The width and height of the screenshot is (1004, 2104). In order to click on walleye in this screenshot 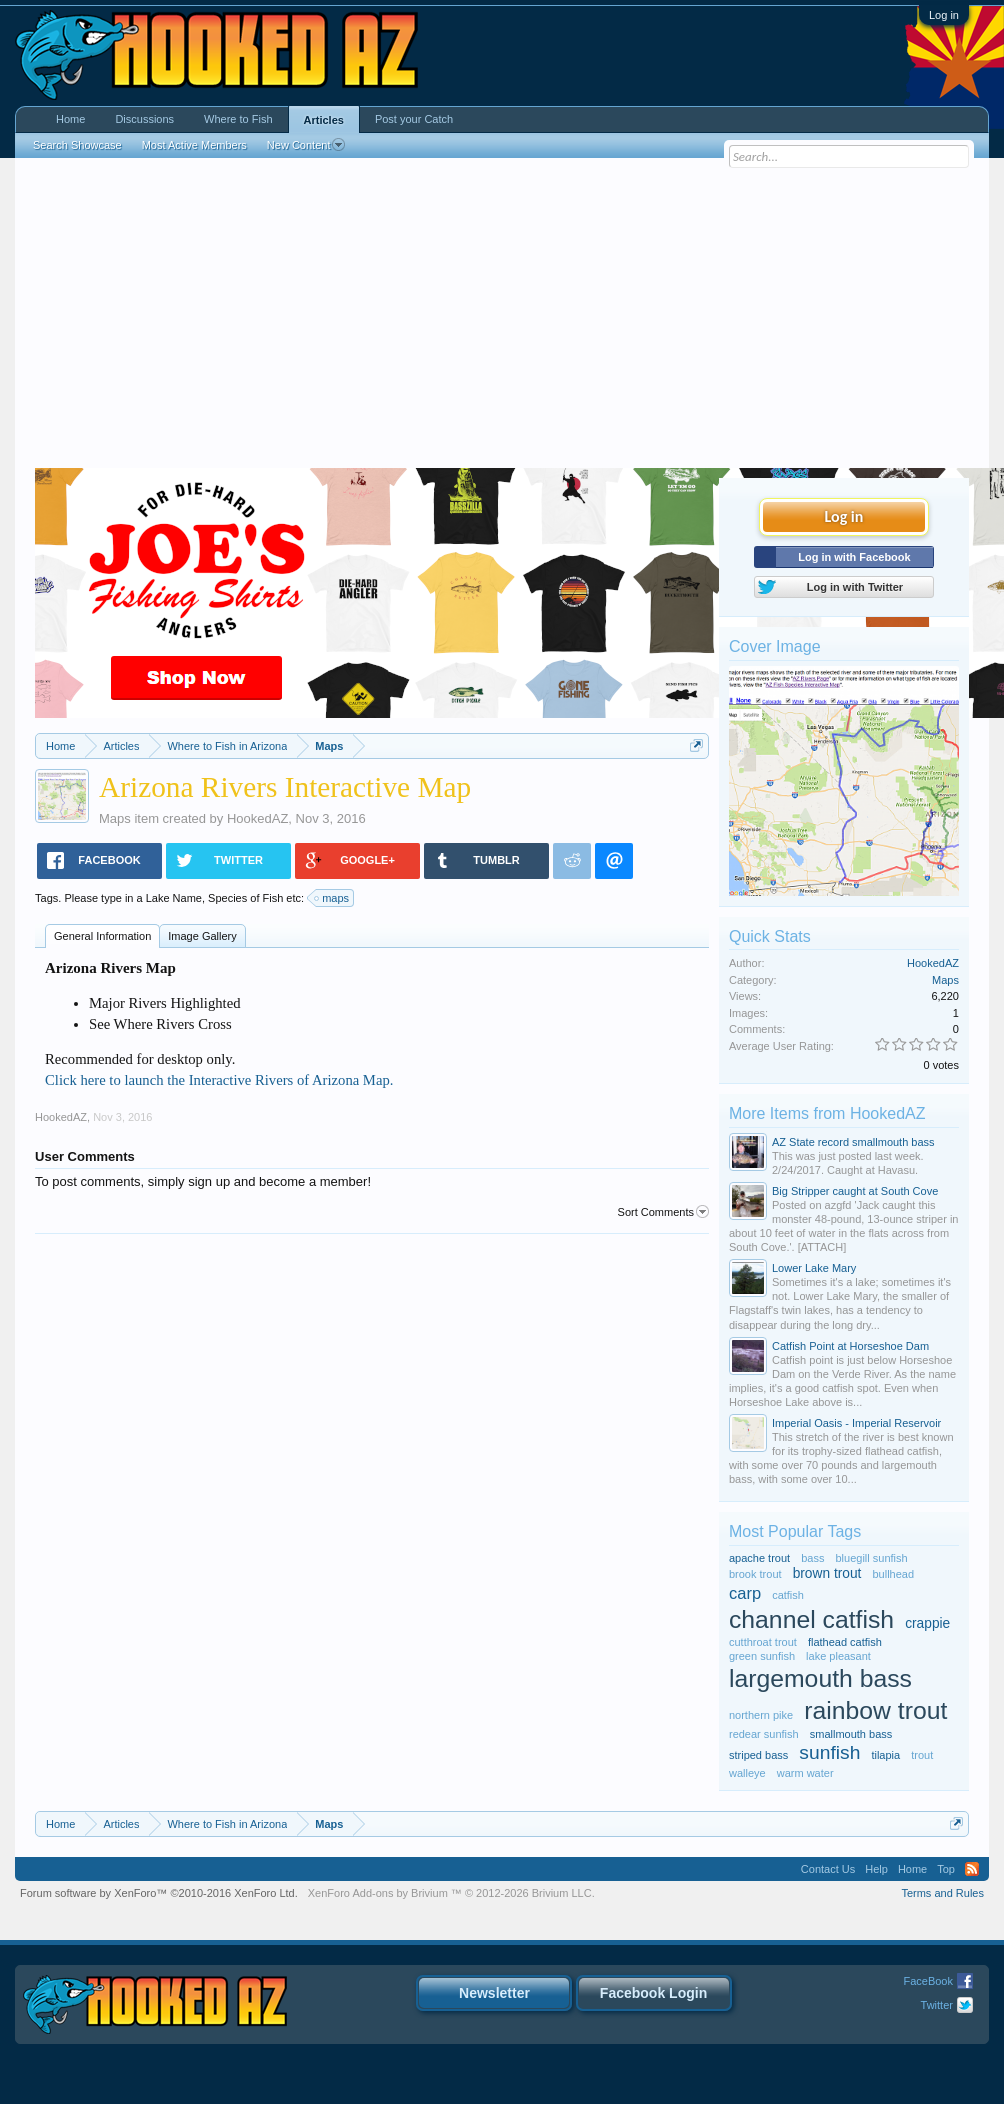, I will do `click(747, 1773)`.